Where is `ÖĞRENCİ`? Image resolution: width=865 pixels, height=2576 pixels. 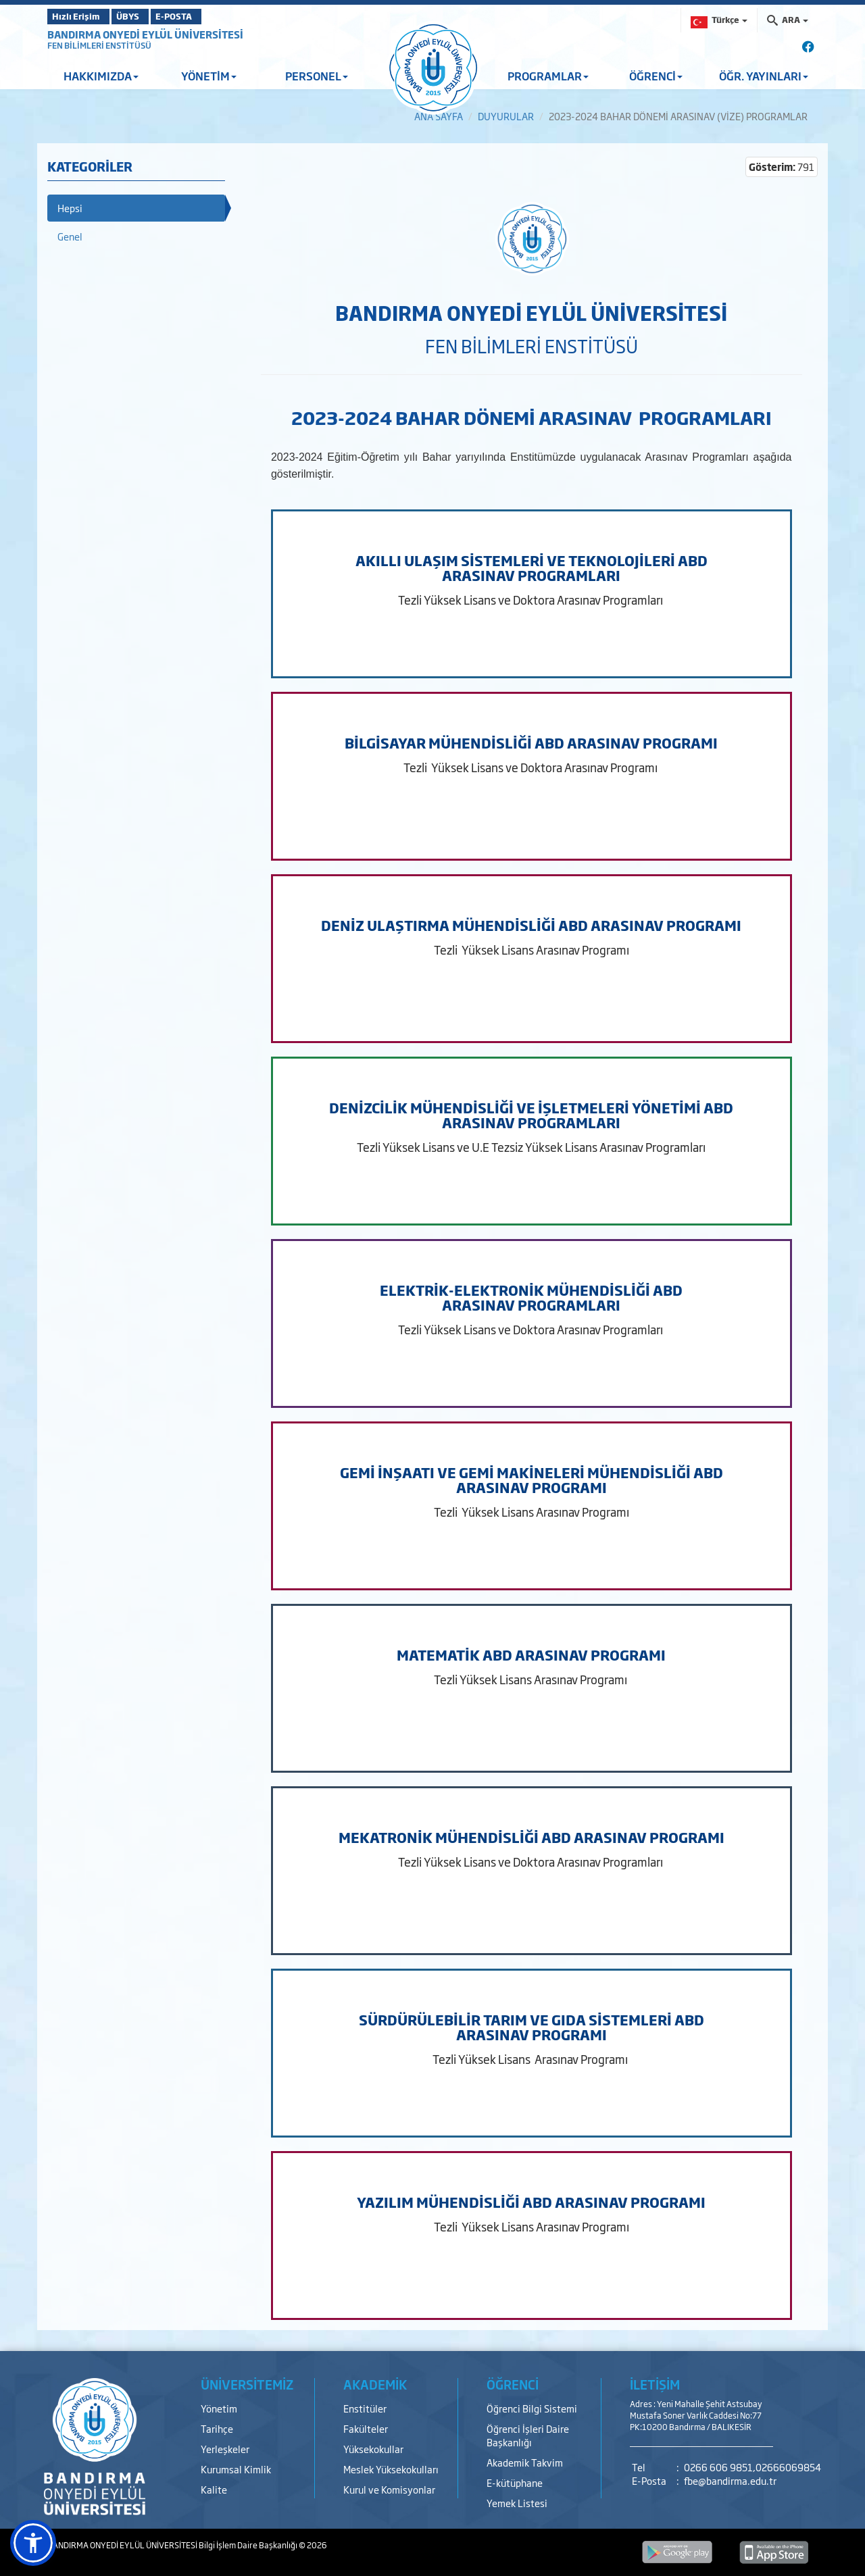 ÖĞRENCİ is located at coordinates (656, 76).